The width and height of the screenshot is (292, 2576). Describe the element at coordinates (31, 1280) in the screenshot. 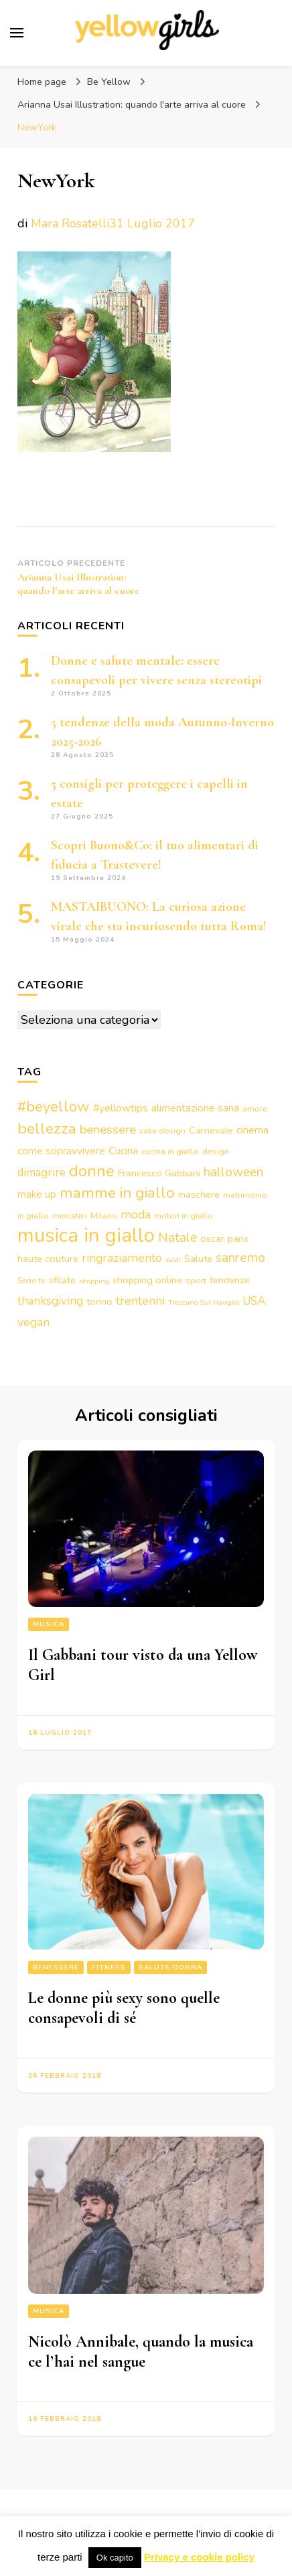

I see `Serie tv [Serie tv (3 elementi)]` at that location.